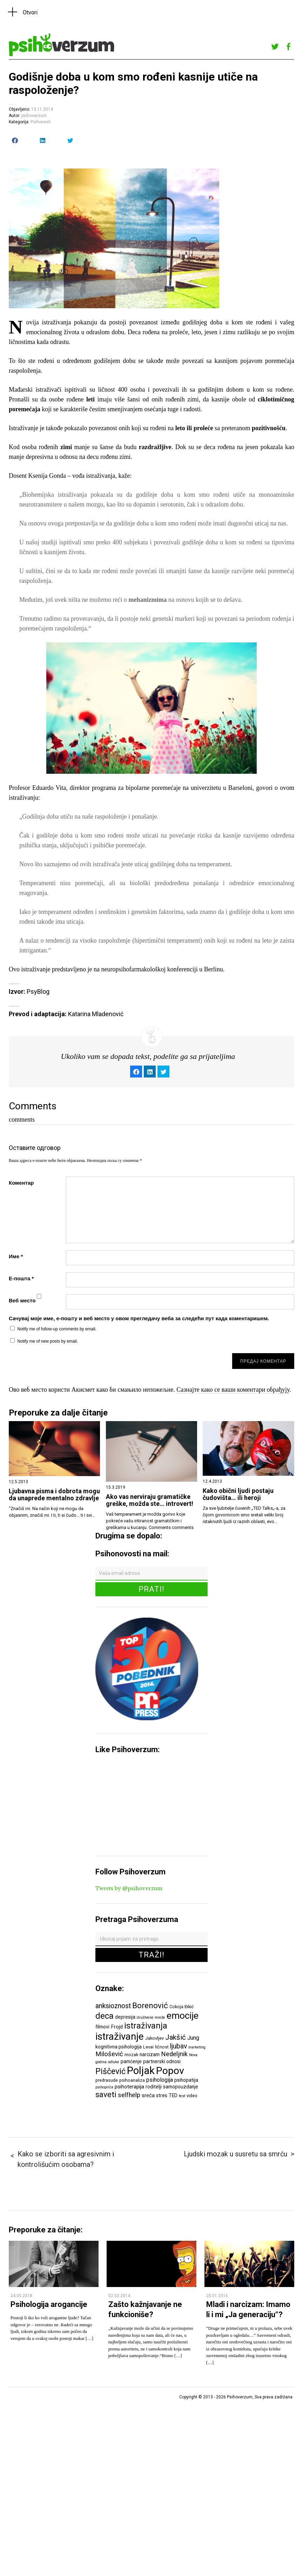 This screenshot has width=303, height=2576. What do you see at coordinates (197, 2047) in the screenshot?
I see `marketing [marketing (5 ставки)]` at bounding box center [197, 2047].